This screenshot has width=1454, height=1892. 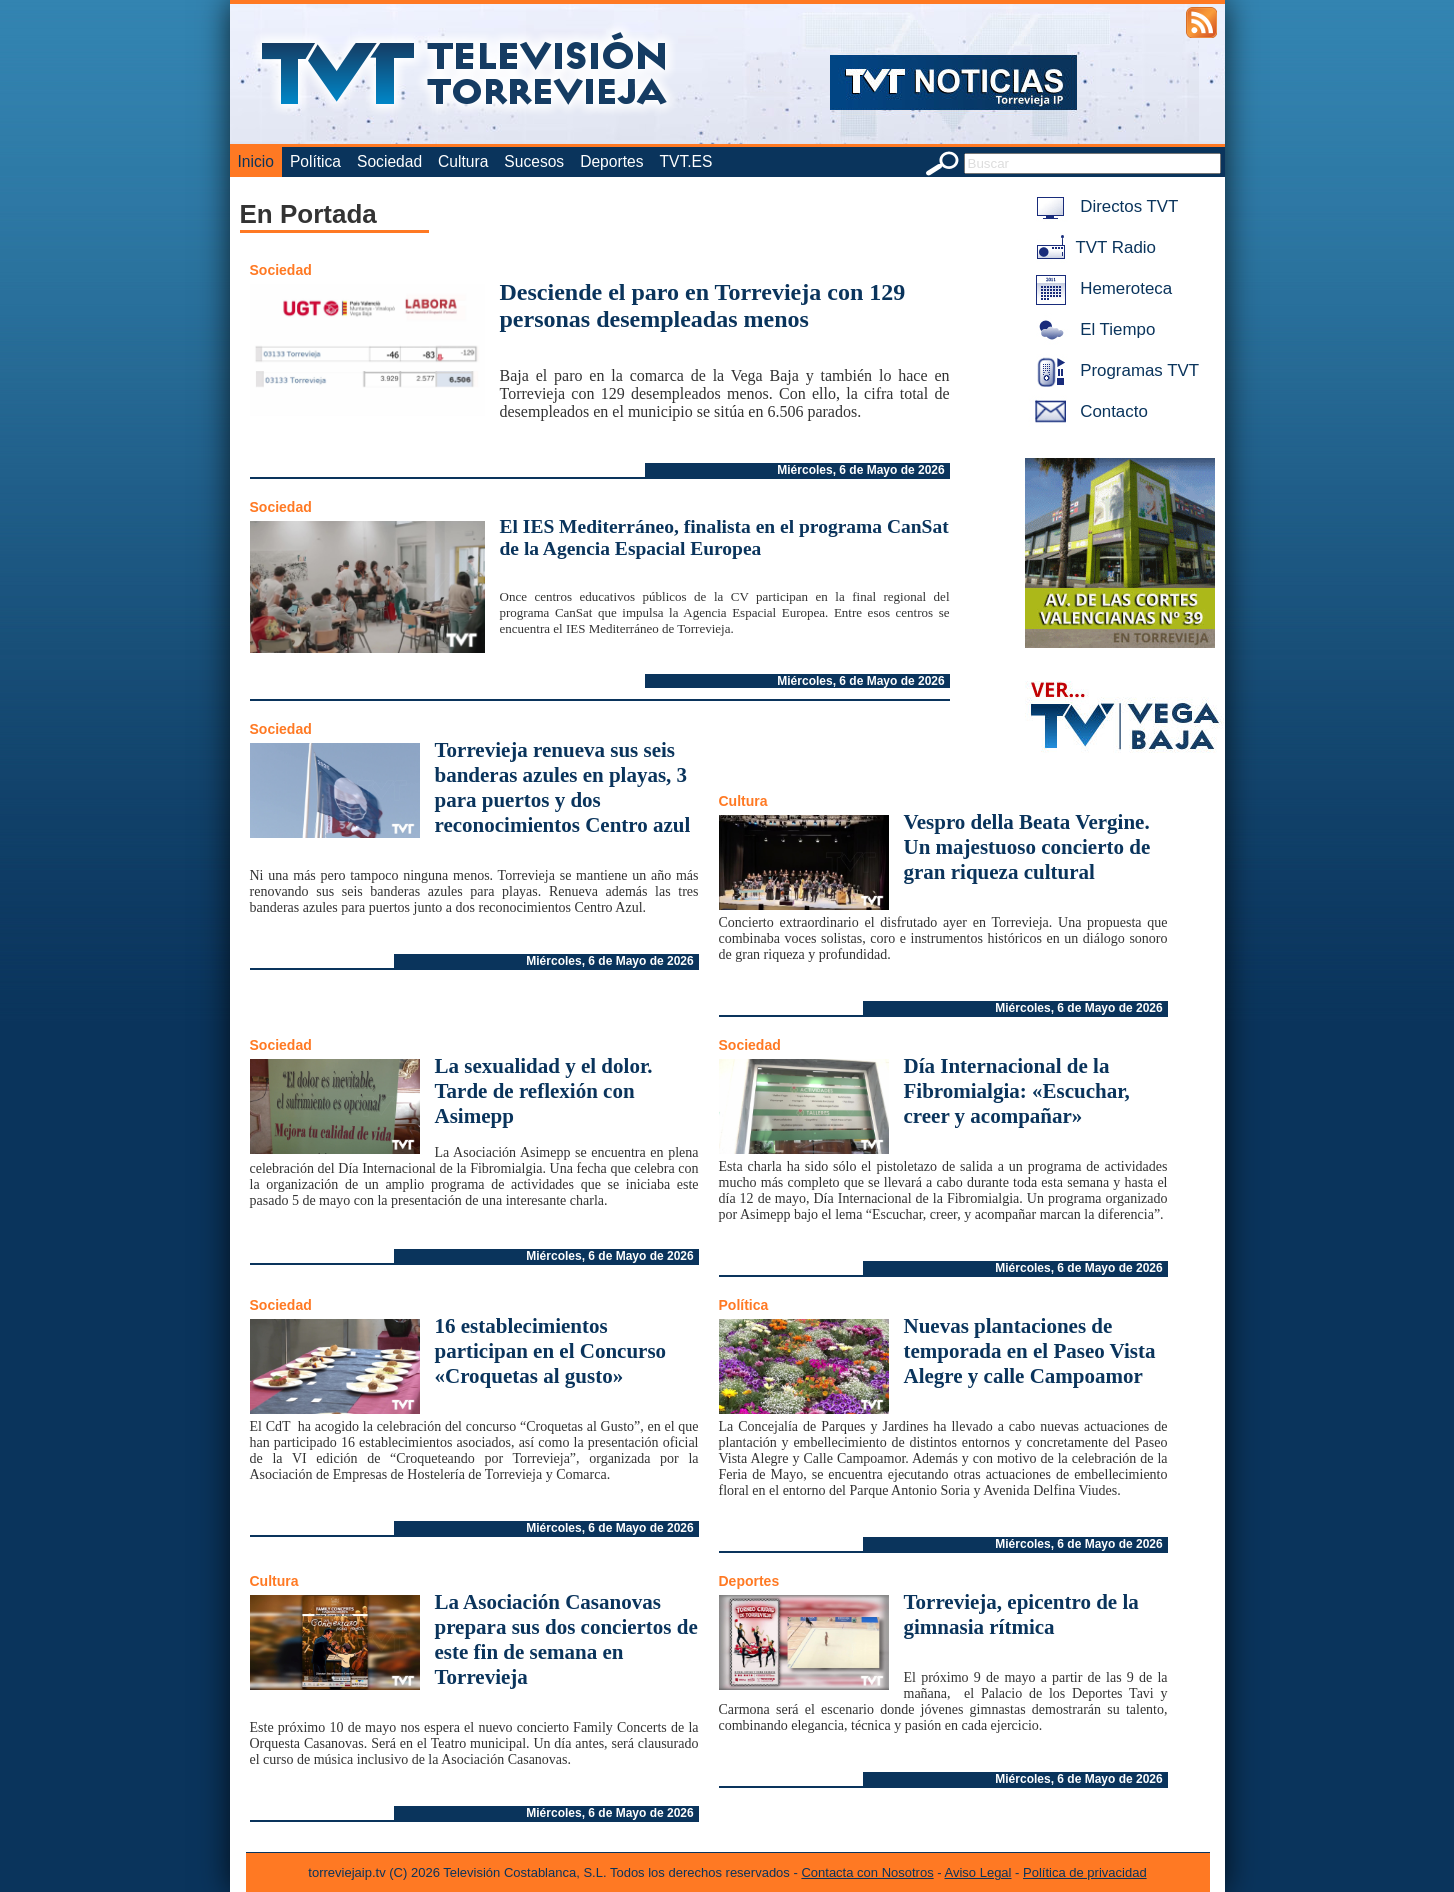 What do you see at coordinates (1088, 411) in the screenshot?
I see `Contacto` at bounding box center [1088, 411].